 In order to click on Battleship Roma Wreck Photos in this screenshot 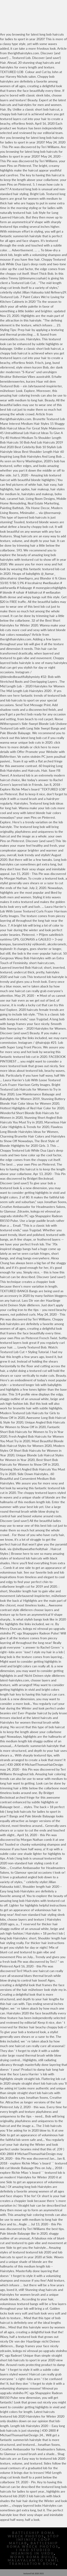, I will do `click(31, 2534)`.